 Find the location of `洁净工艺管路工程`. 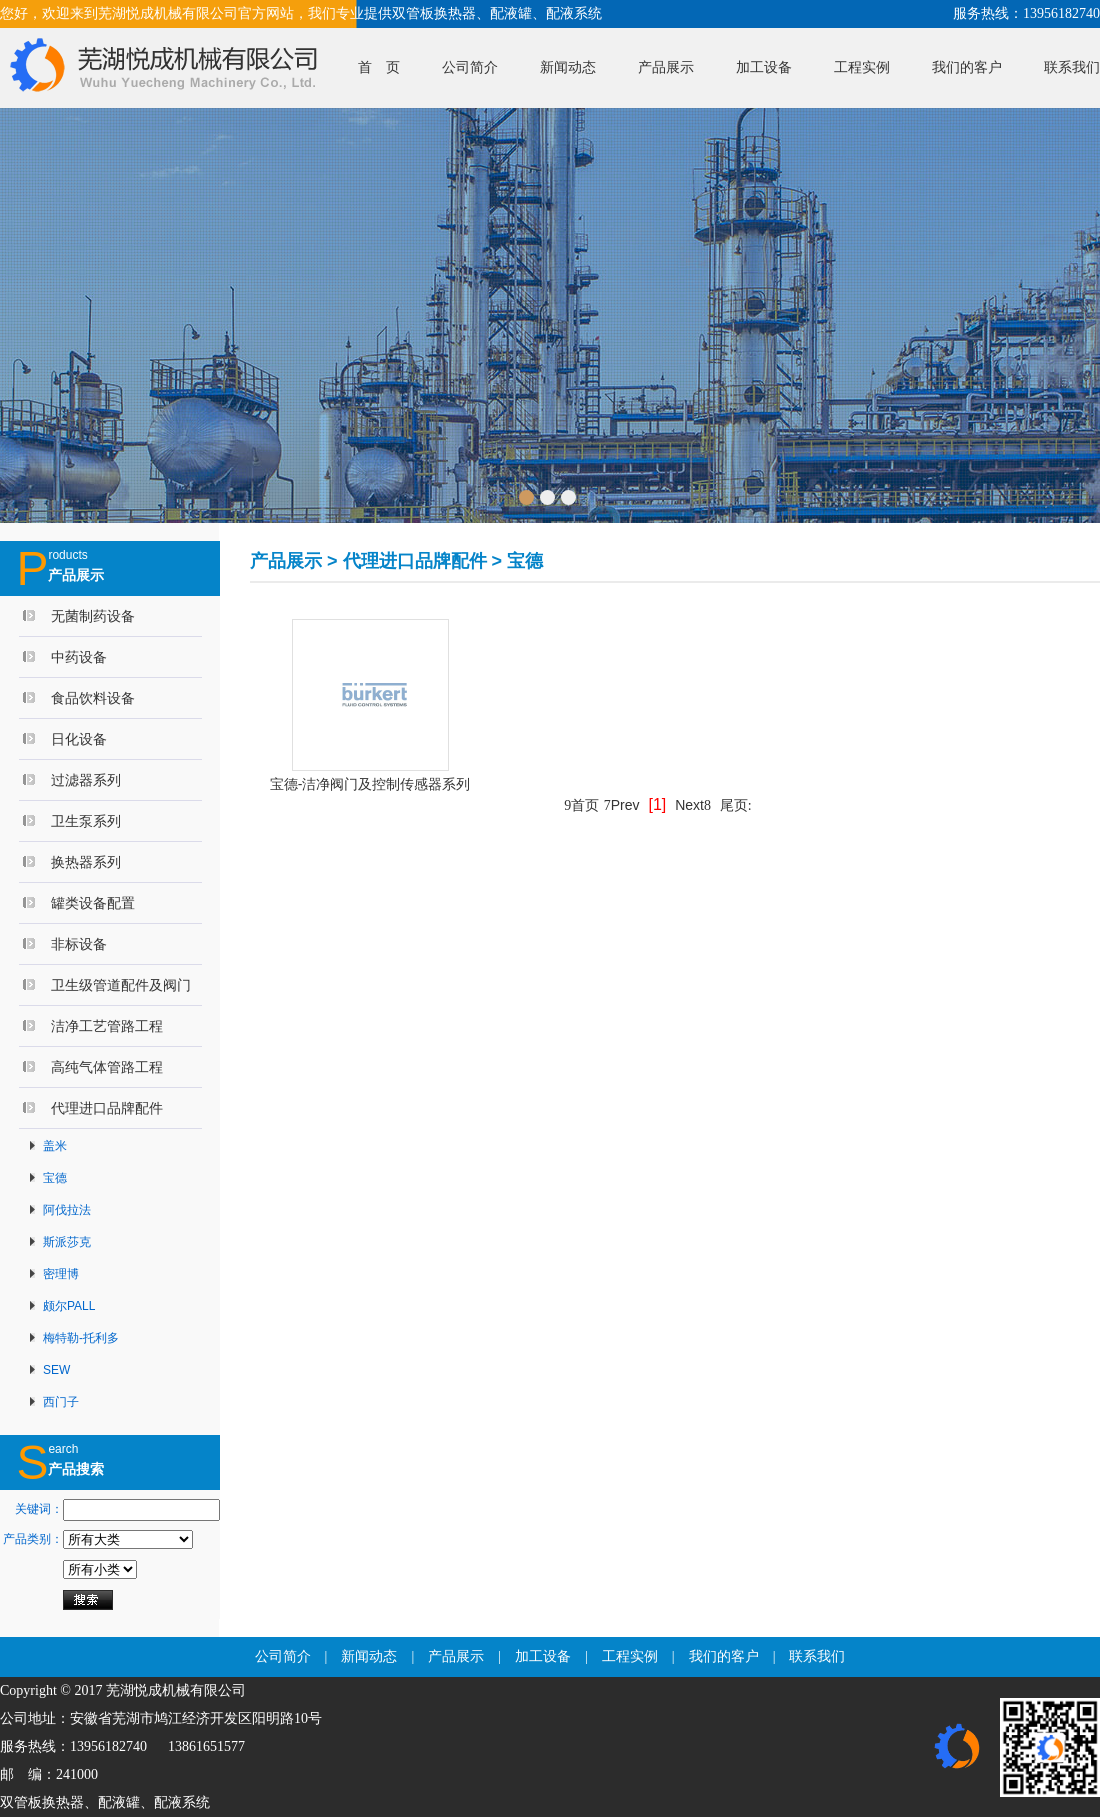

洁净工艺管路工程 is located at coordinates (107, 1026).